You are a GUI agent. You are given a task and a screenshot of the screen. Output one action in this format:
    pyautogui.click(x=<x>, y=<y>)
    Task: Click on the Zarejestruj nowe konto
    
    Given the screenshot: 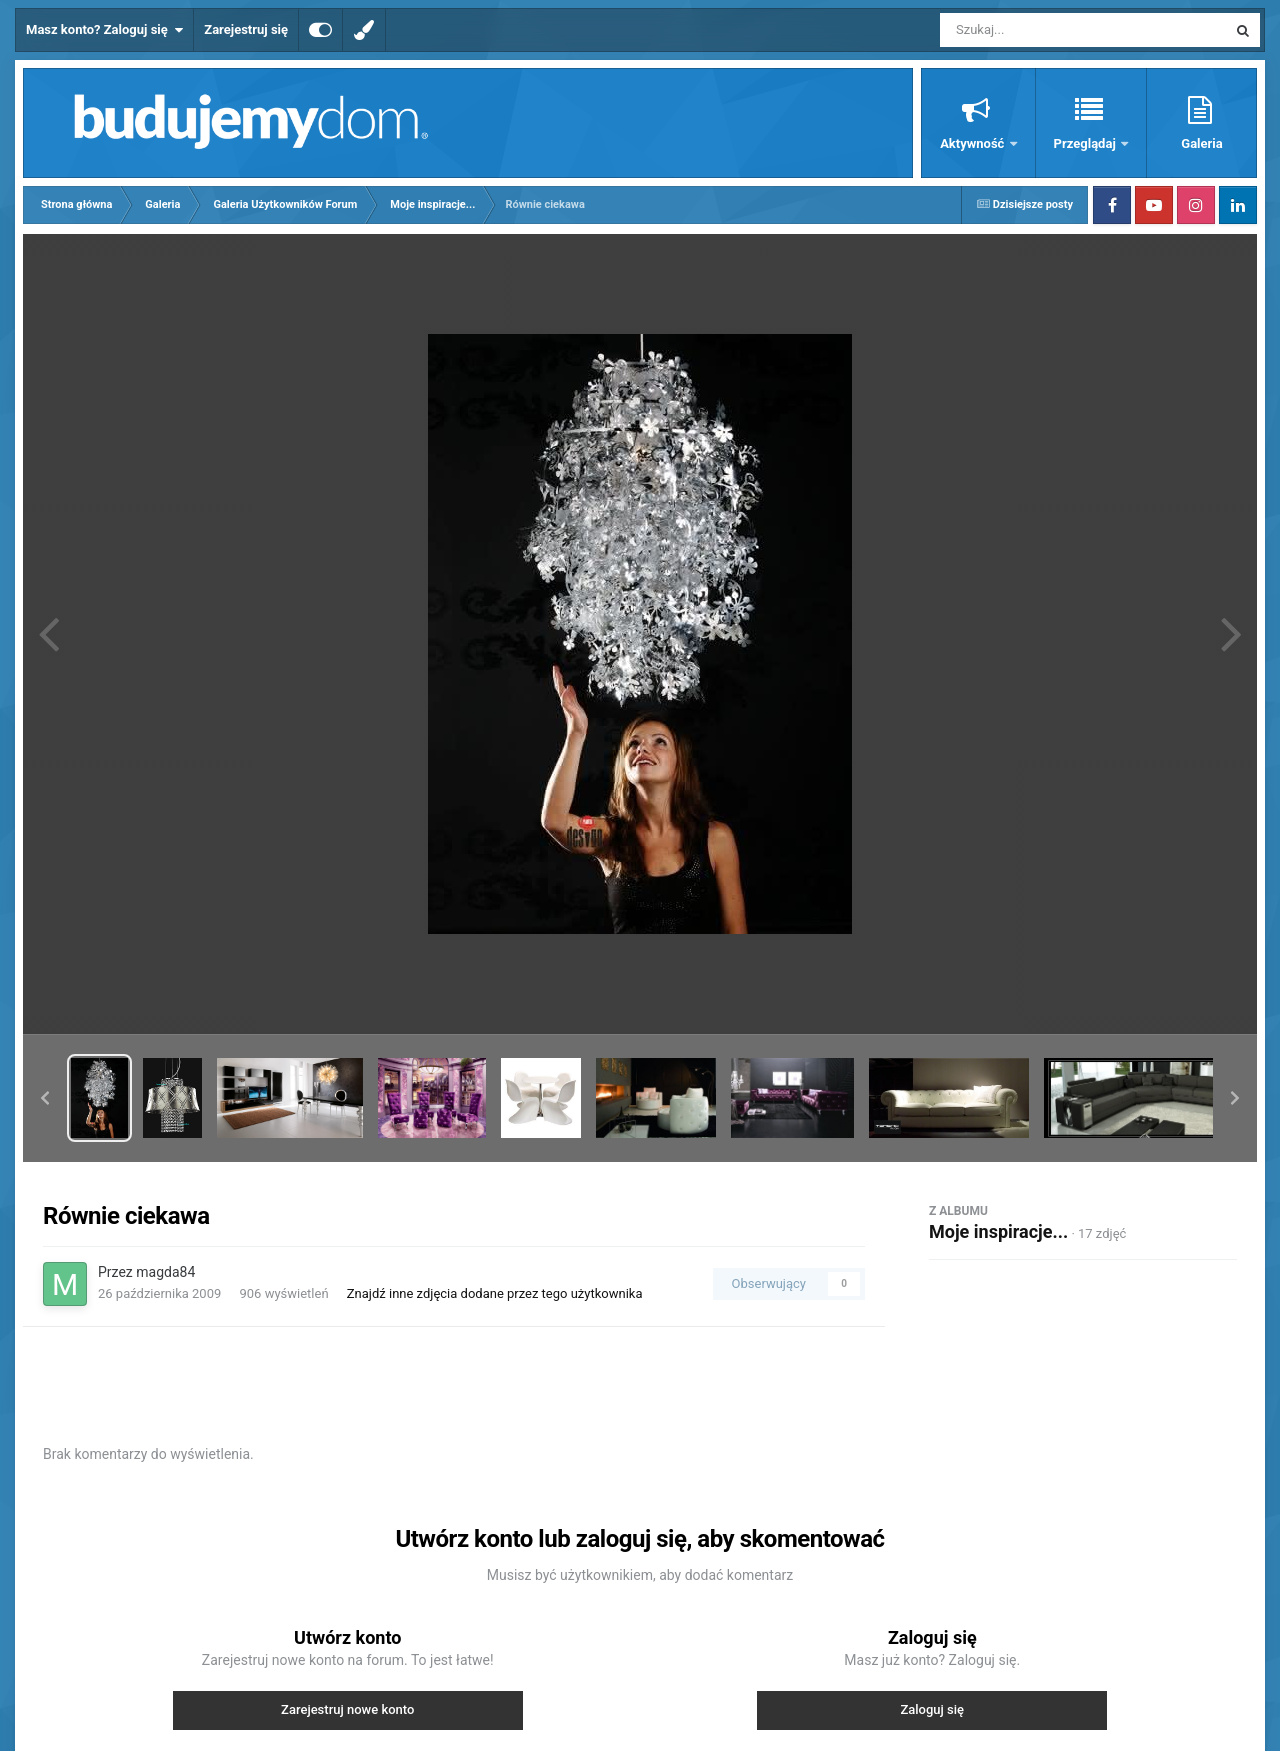 What is the action you would take?
    pyautogui.click(x=347, y=1709)
    